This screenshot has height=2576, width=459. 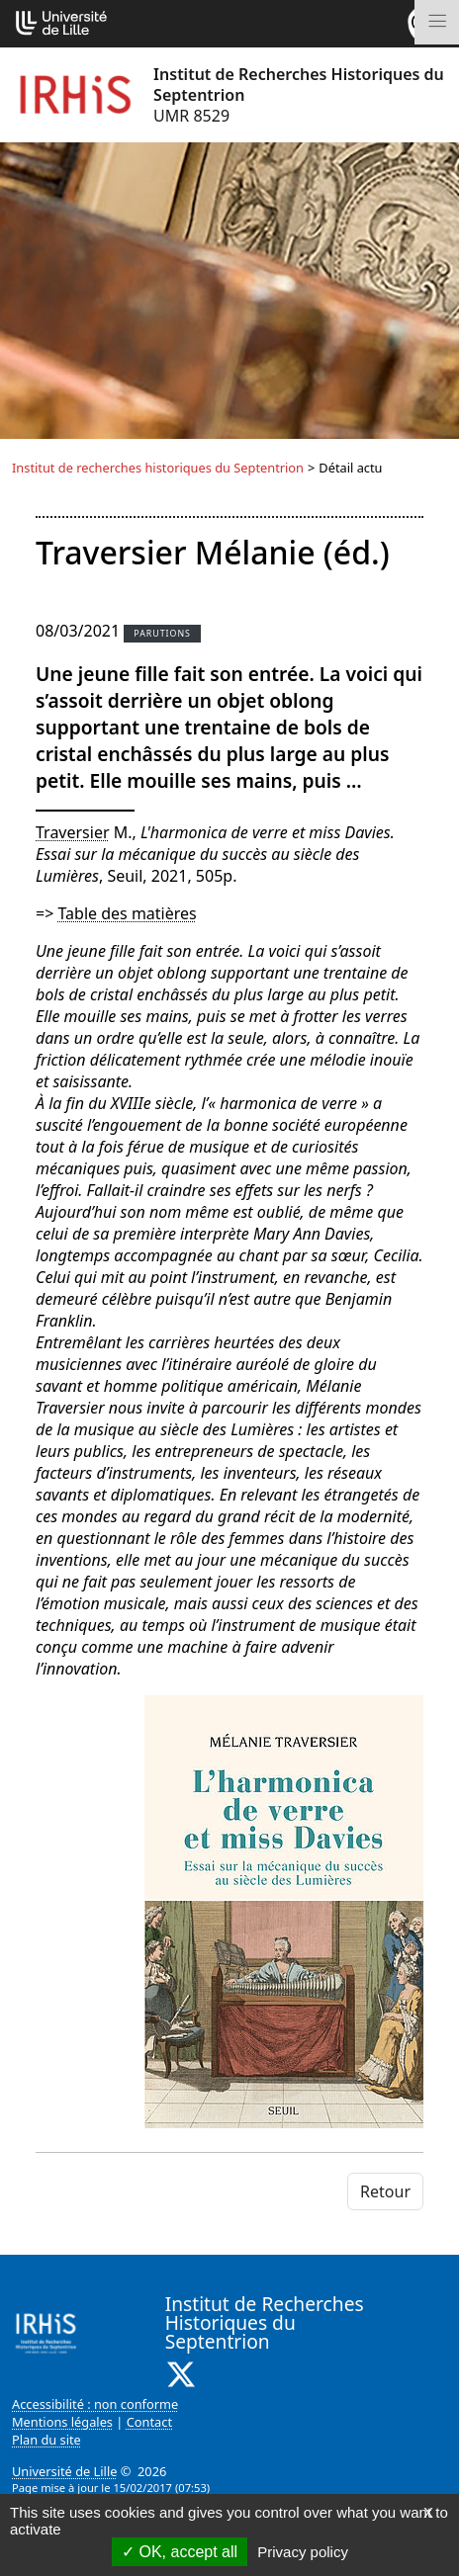 What do you see at coordinates (158, 467) in the screenshot?
I see `Institut de recherches historiques du Septentrion` at bounding box center [158, 467].